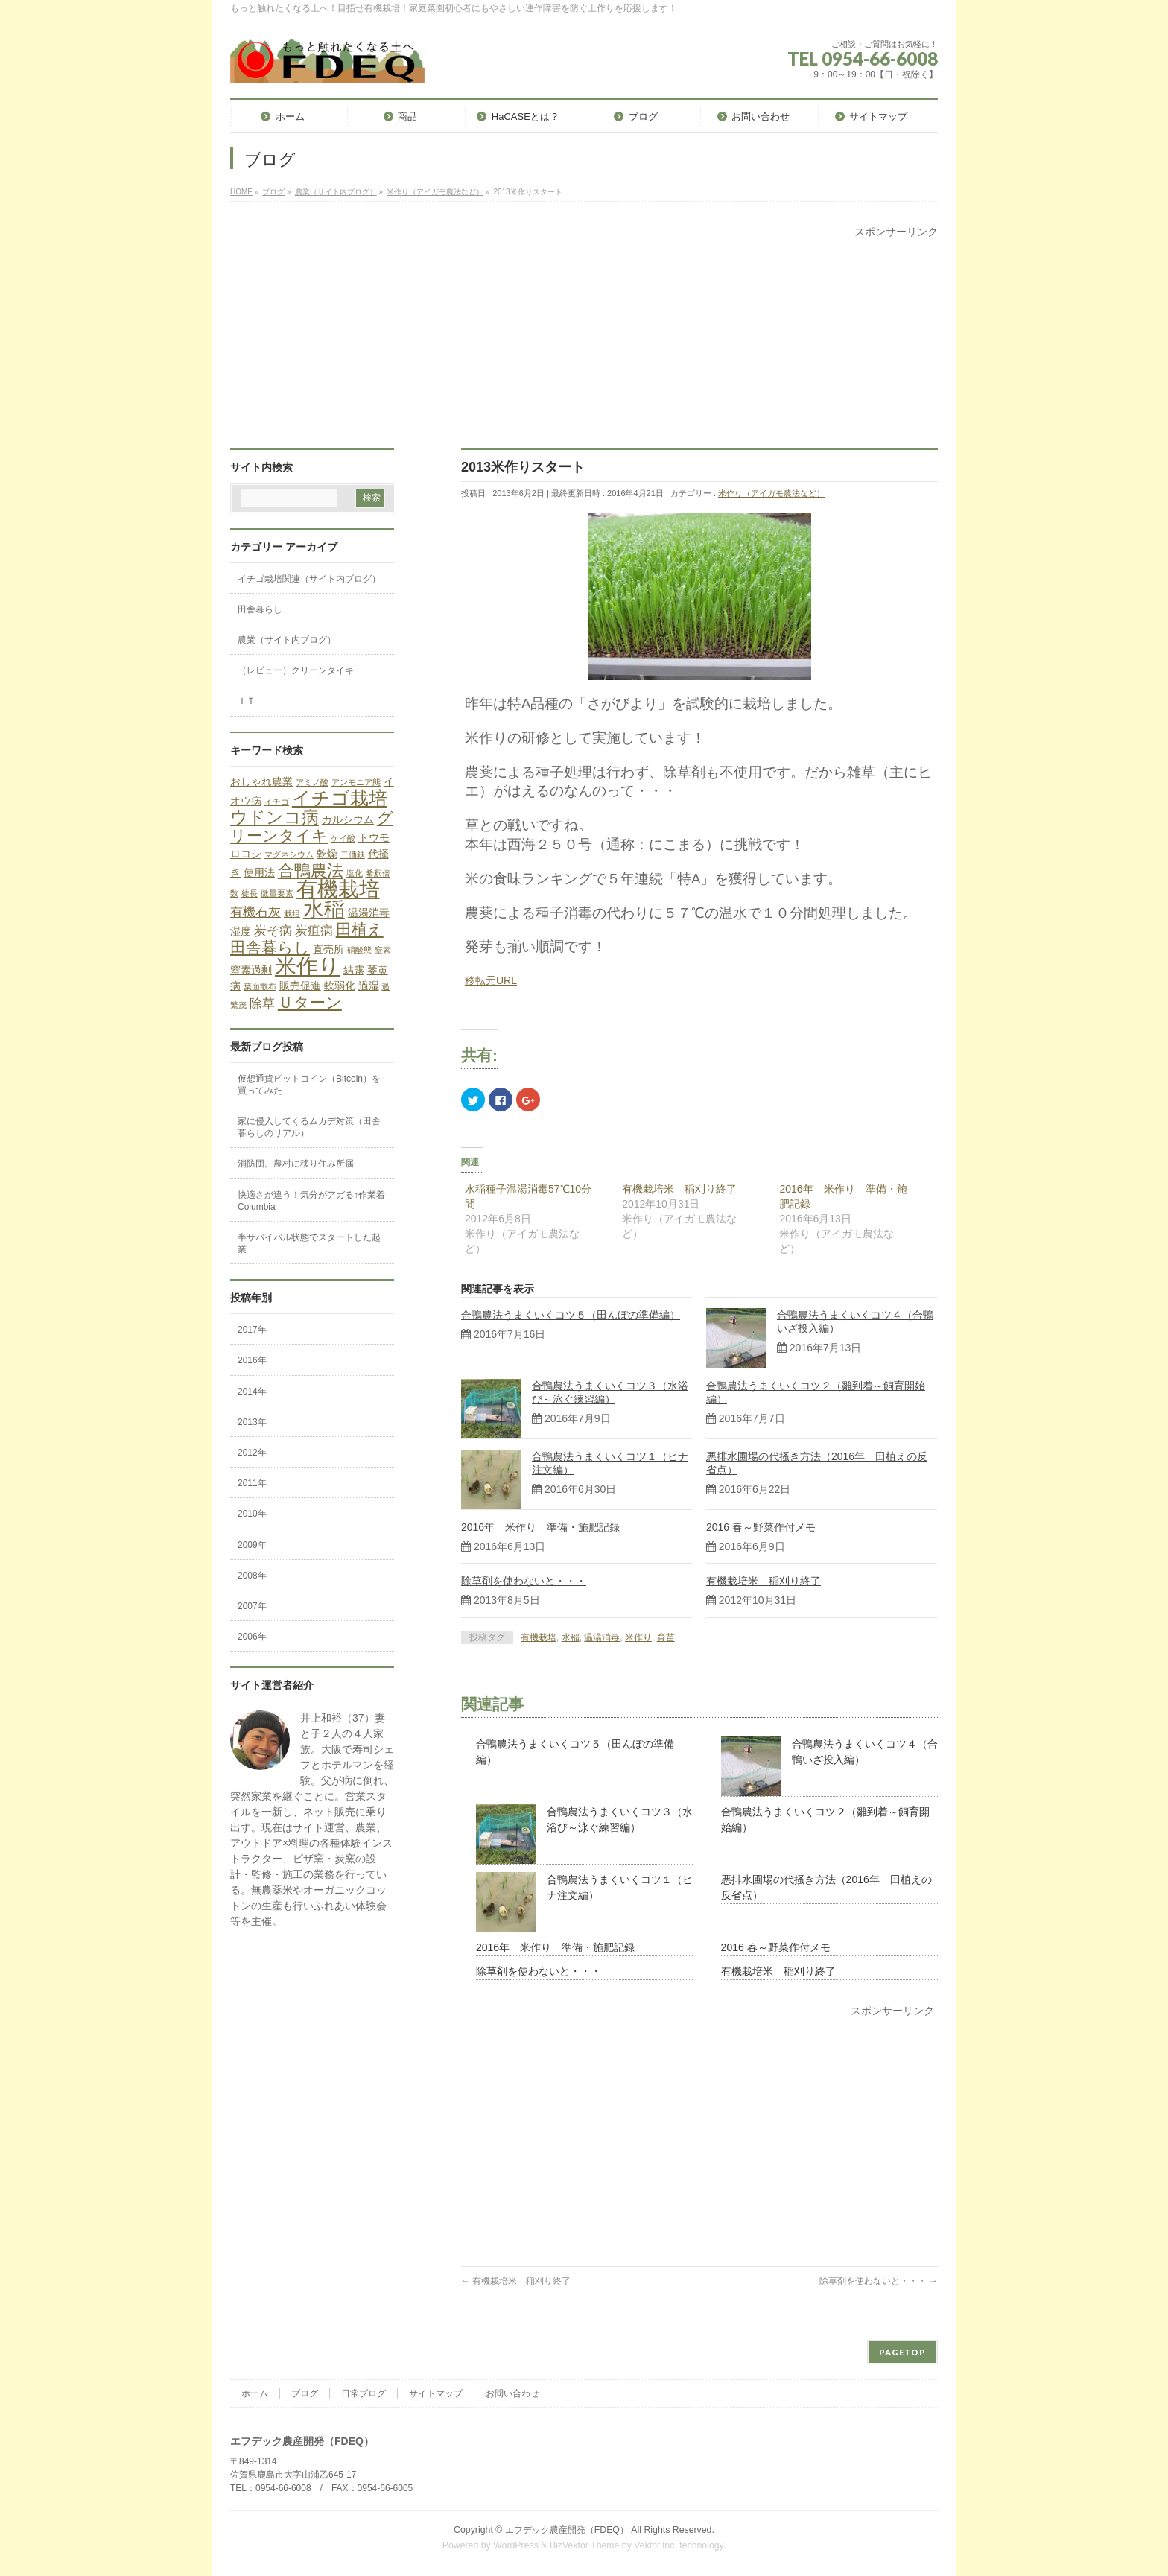  Describe the element at coordinates (655, 2545) in the screenshot. I see `Vektor,Inc.` at that location.